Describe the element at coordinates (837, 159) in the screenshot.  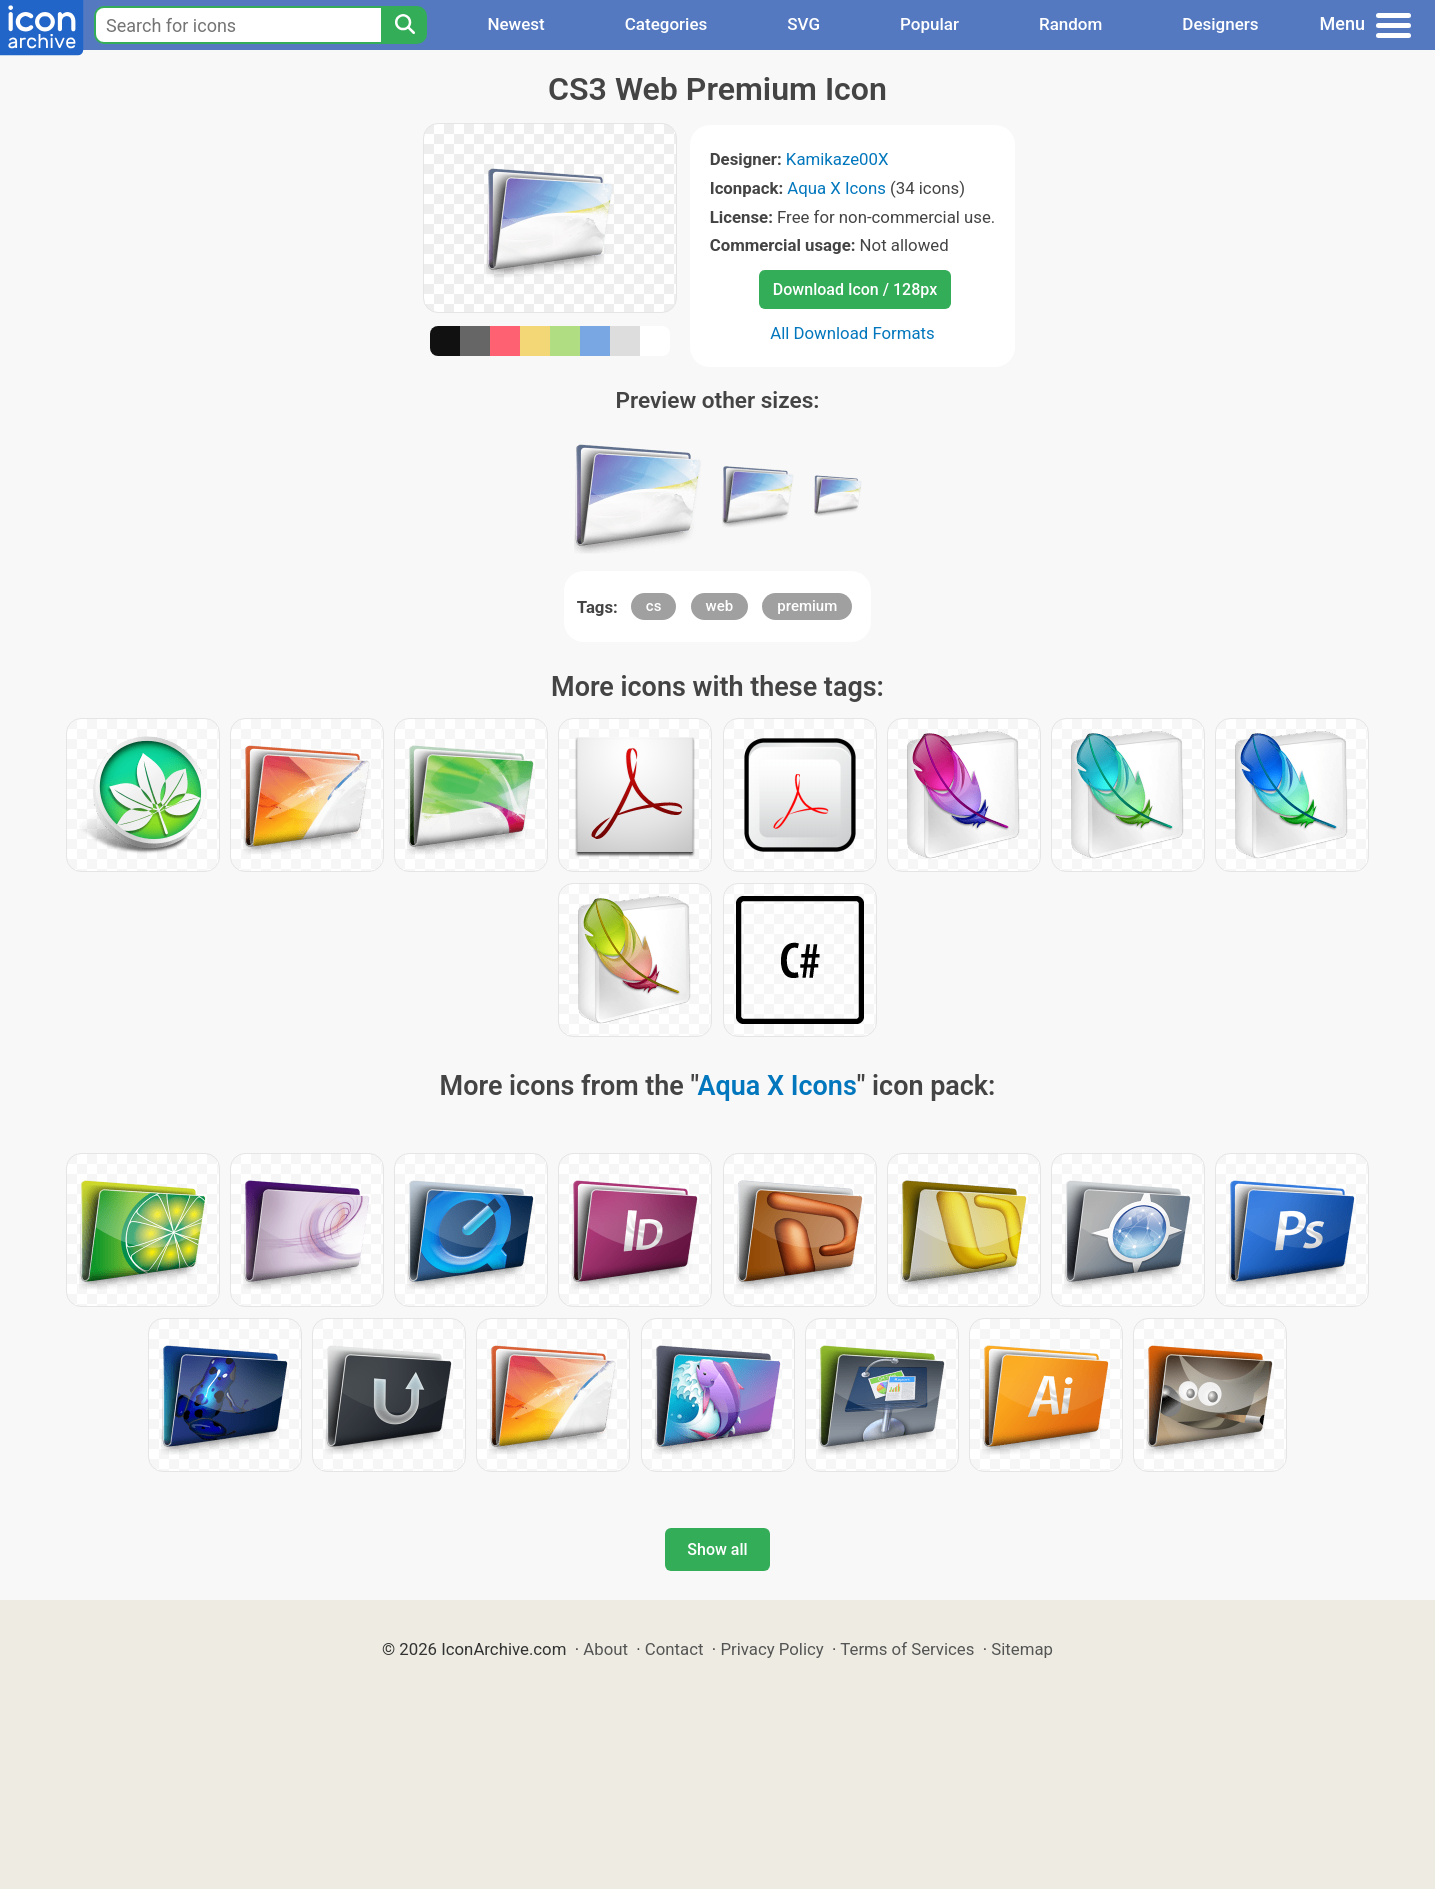
I see `Kamikaze00X` at that location.